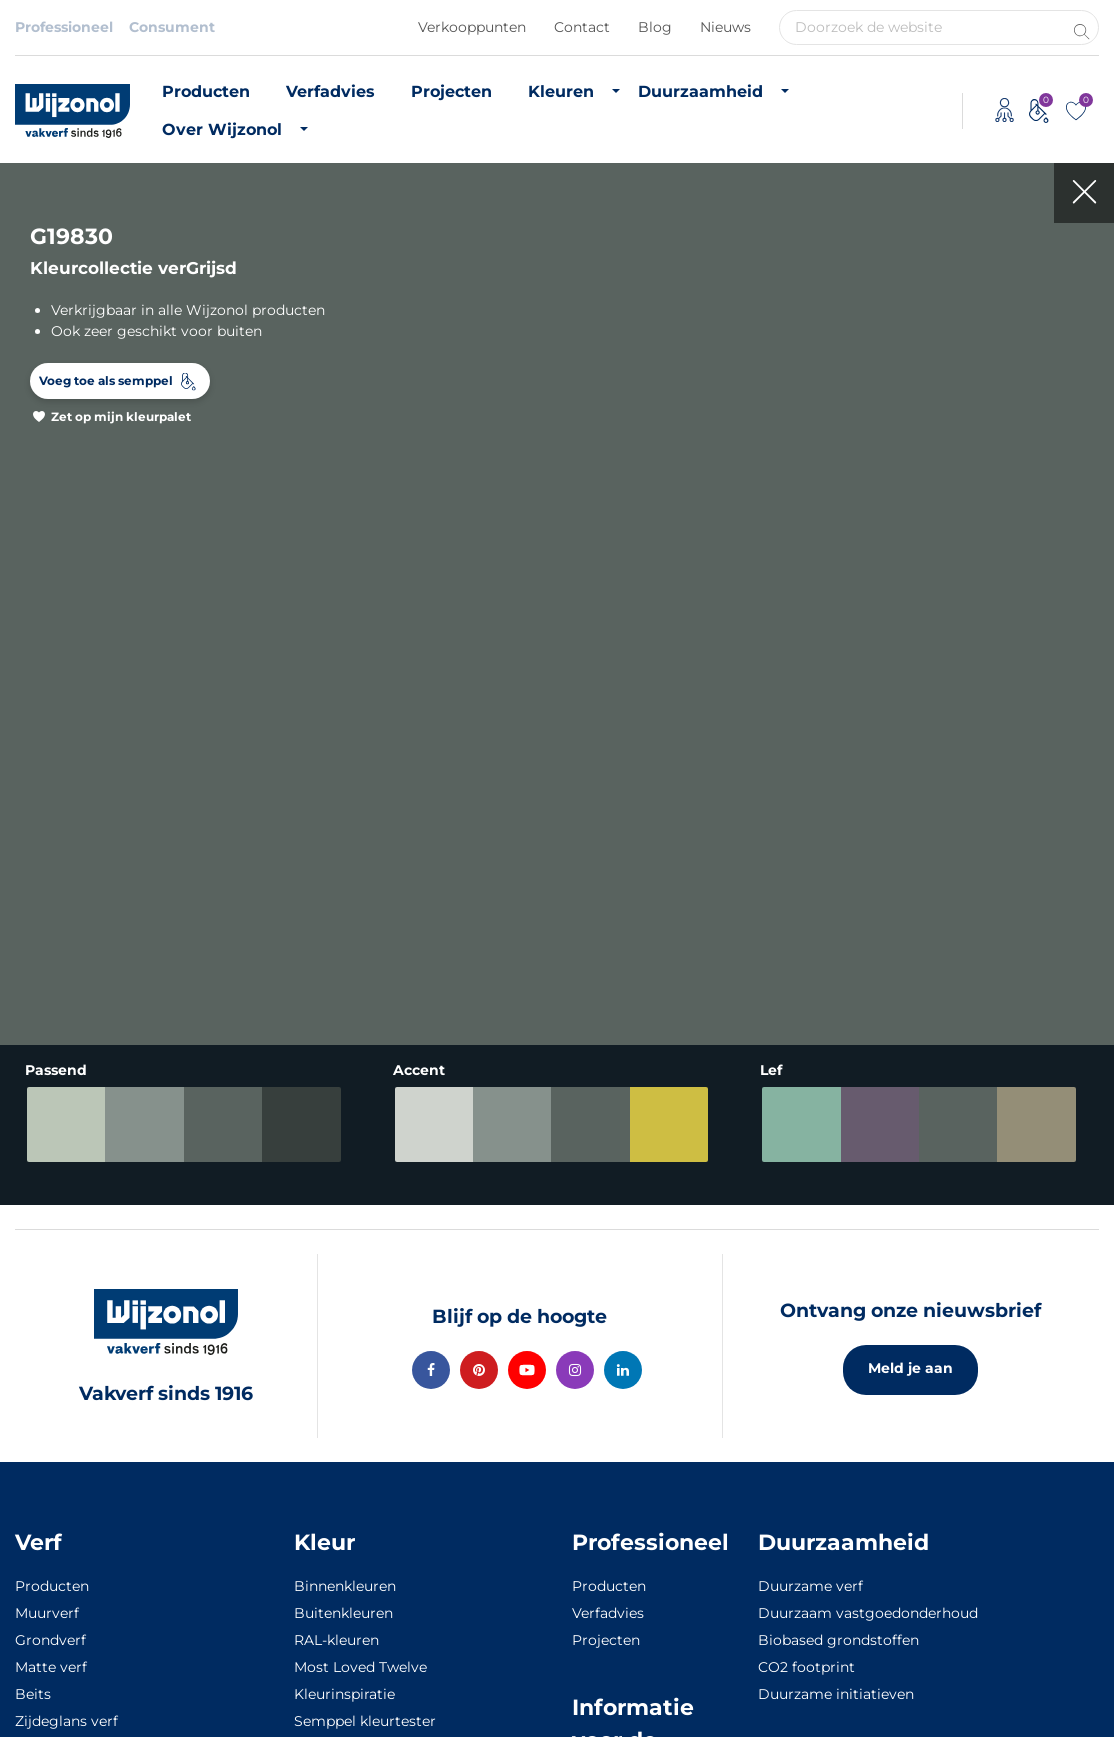  Describe the element at coordinates (451, 91) in the screenshot. I see `Projecten` at that location.